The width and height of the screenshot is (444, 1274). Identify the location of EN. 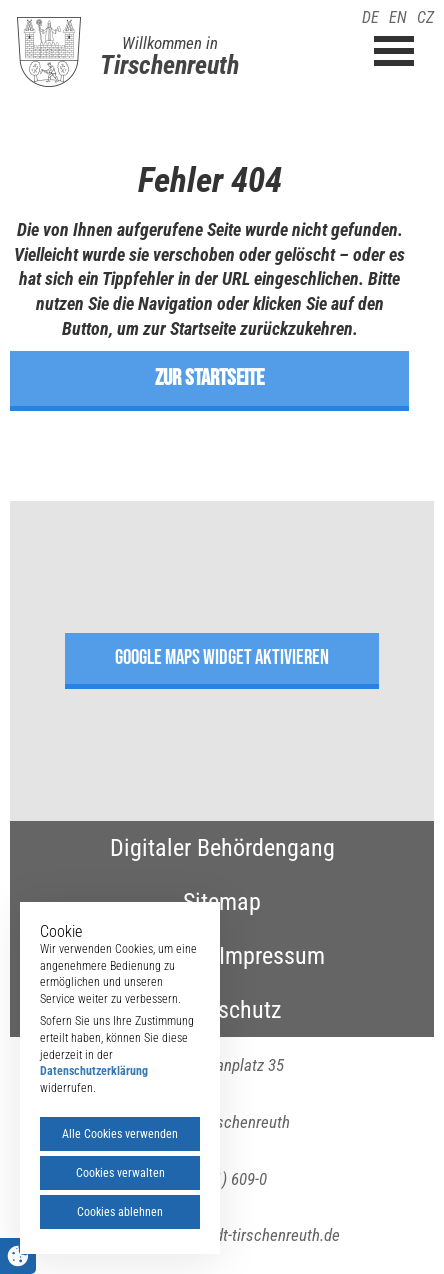
(398, 17).